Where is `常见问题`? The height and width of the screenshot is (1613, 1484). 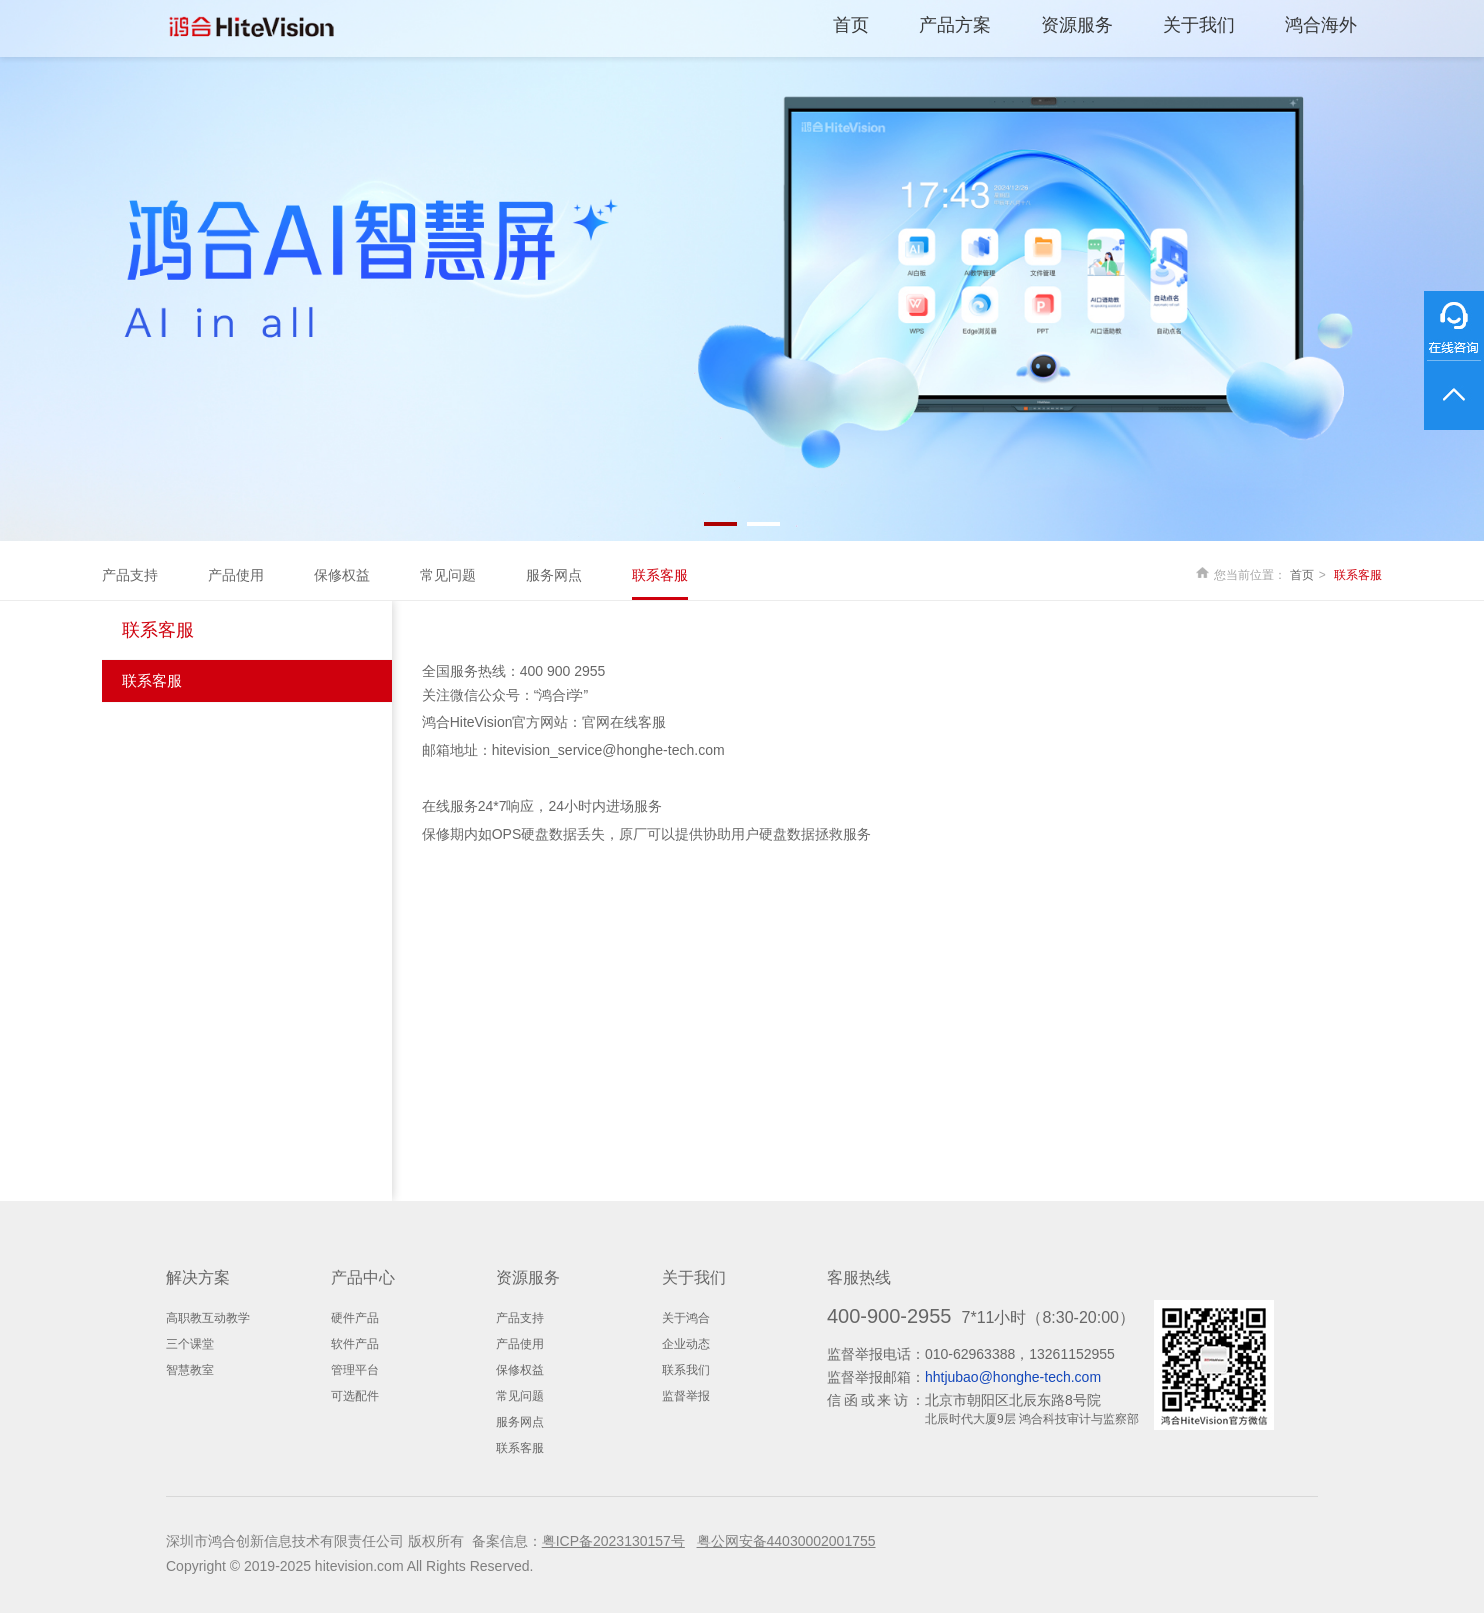 常见问题 is located at coordinates (448, 575).